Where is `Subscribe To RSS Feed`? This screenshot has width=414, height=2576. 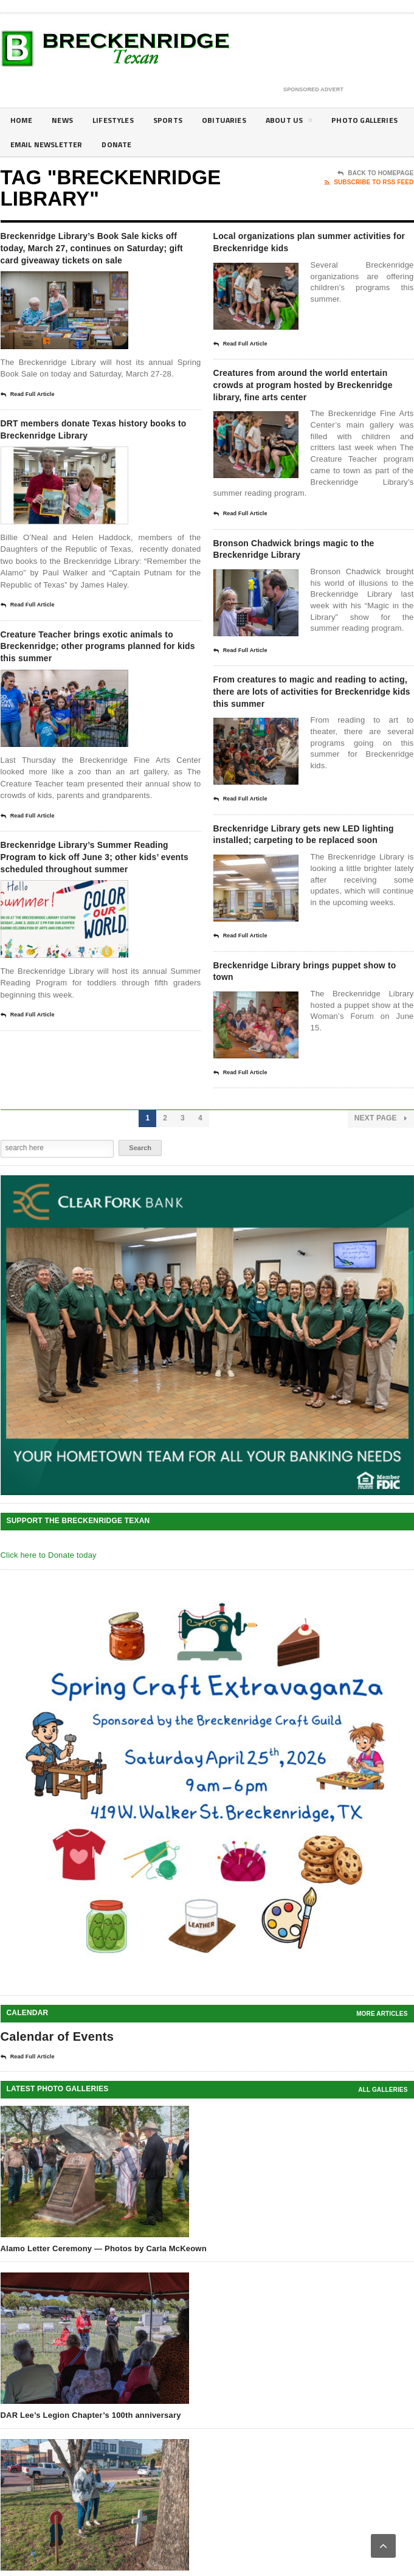 Subscribe To RSS Feed is located at coordinates (369, 182).